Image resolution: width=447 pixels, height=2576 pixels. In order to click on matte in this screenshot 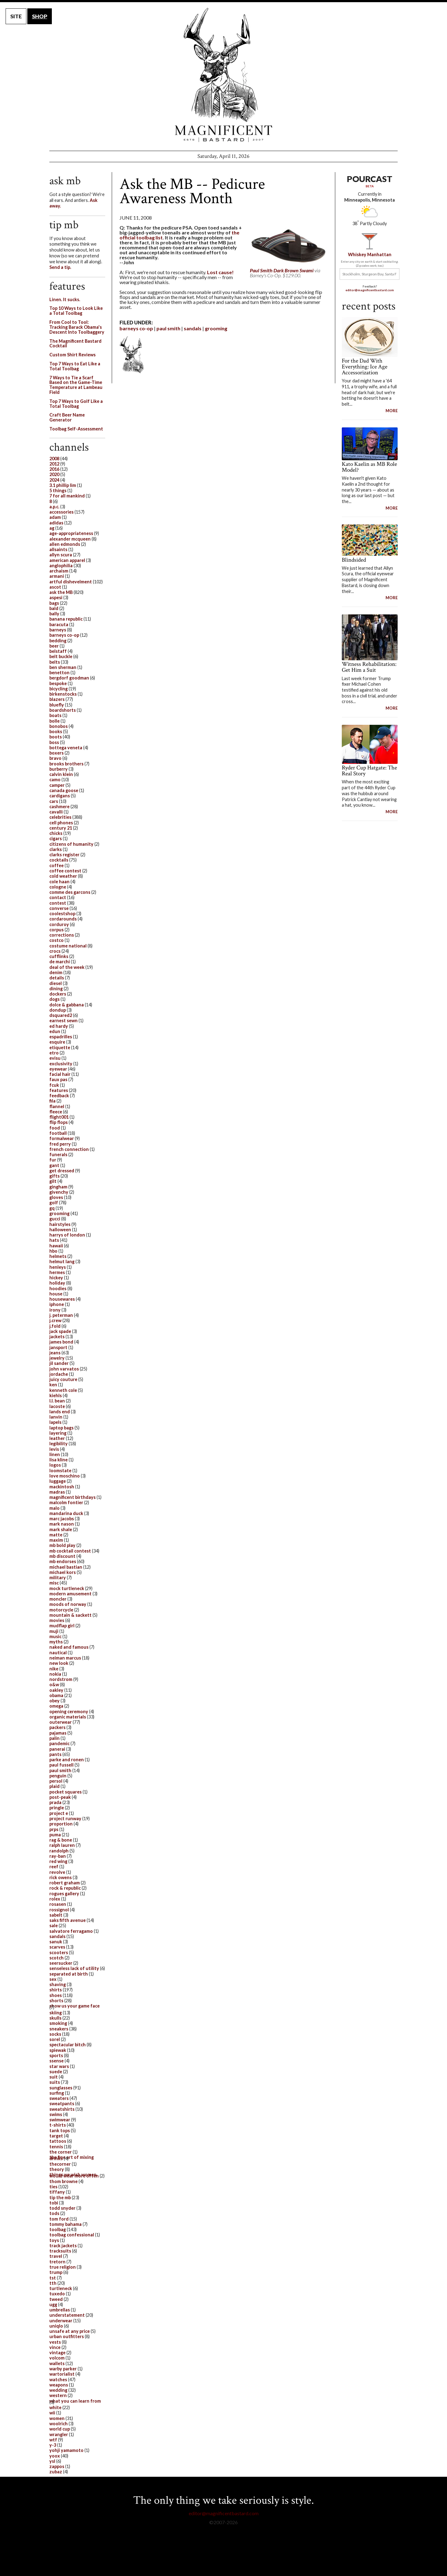, I will do `click(55, 1534)`.